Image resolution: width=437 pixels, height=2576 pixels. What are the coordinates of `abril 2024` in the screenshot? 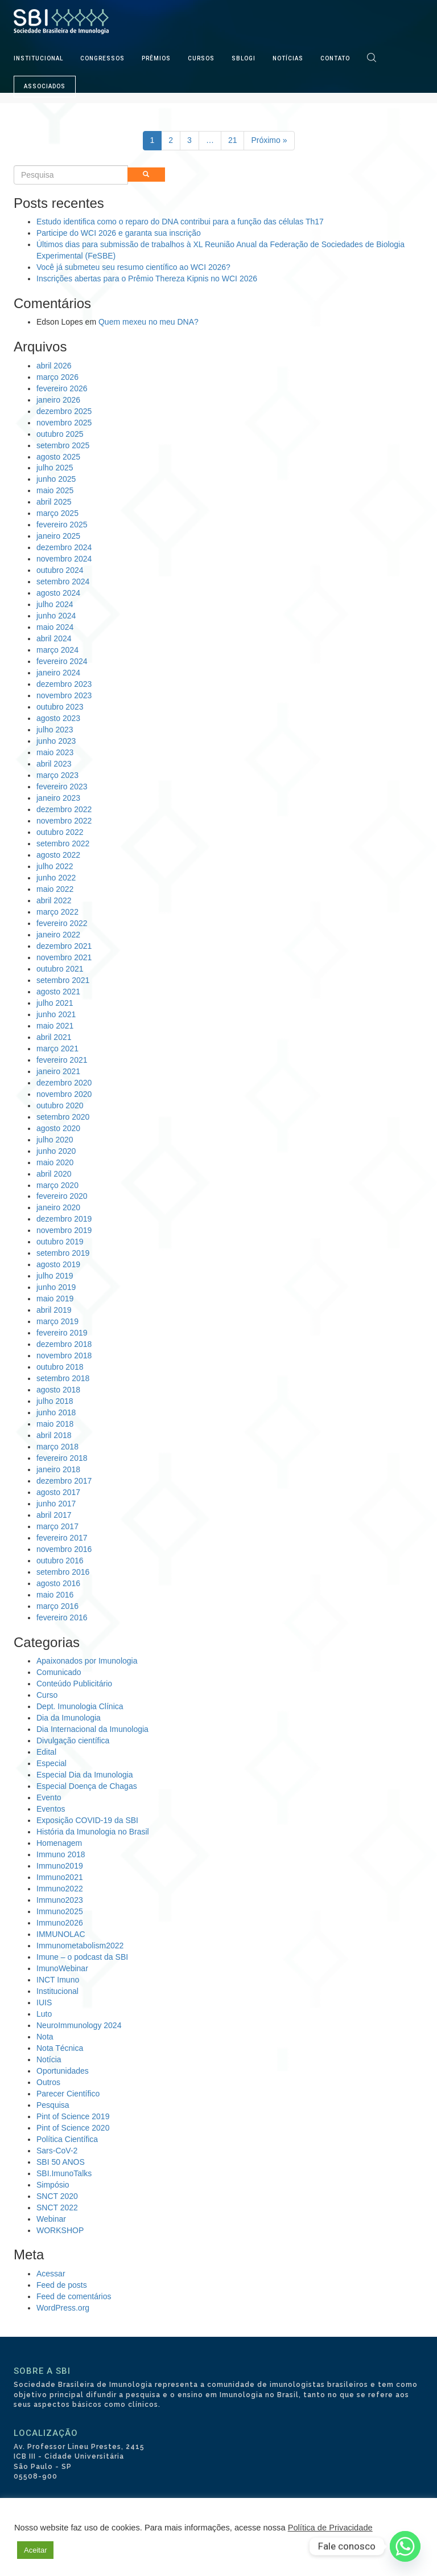 It's located at (54, 638).